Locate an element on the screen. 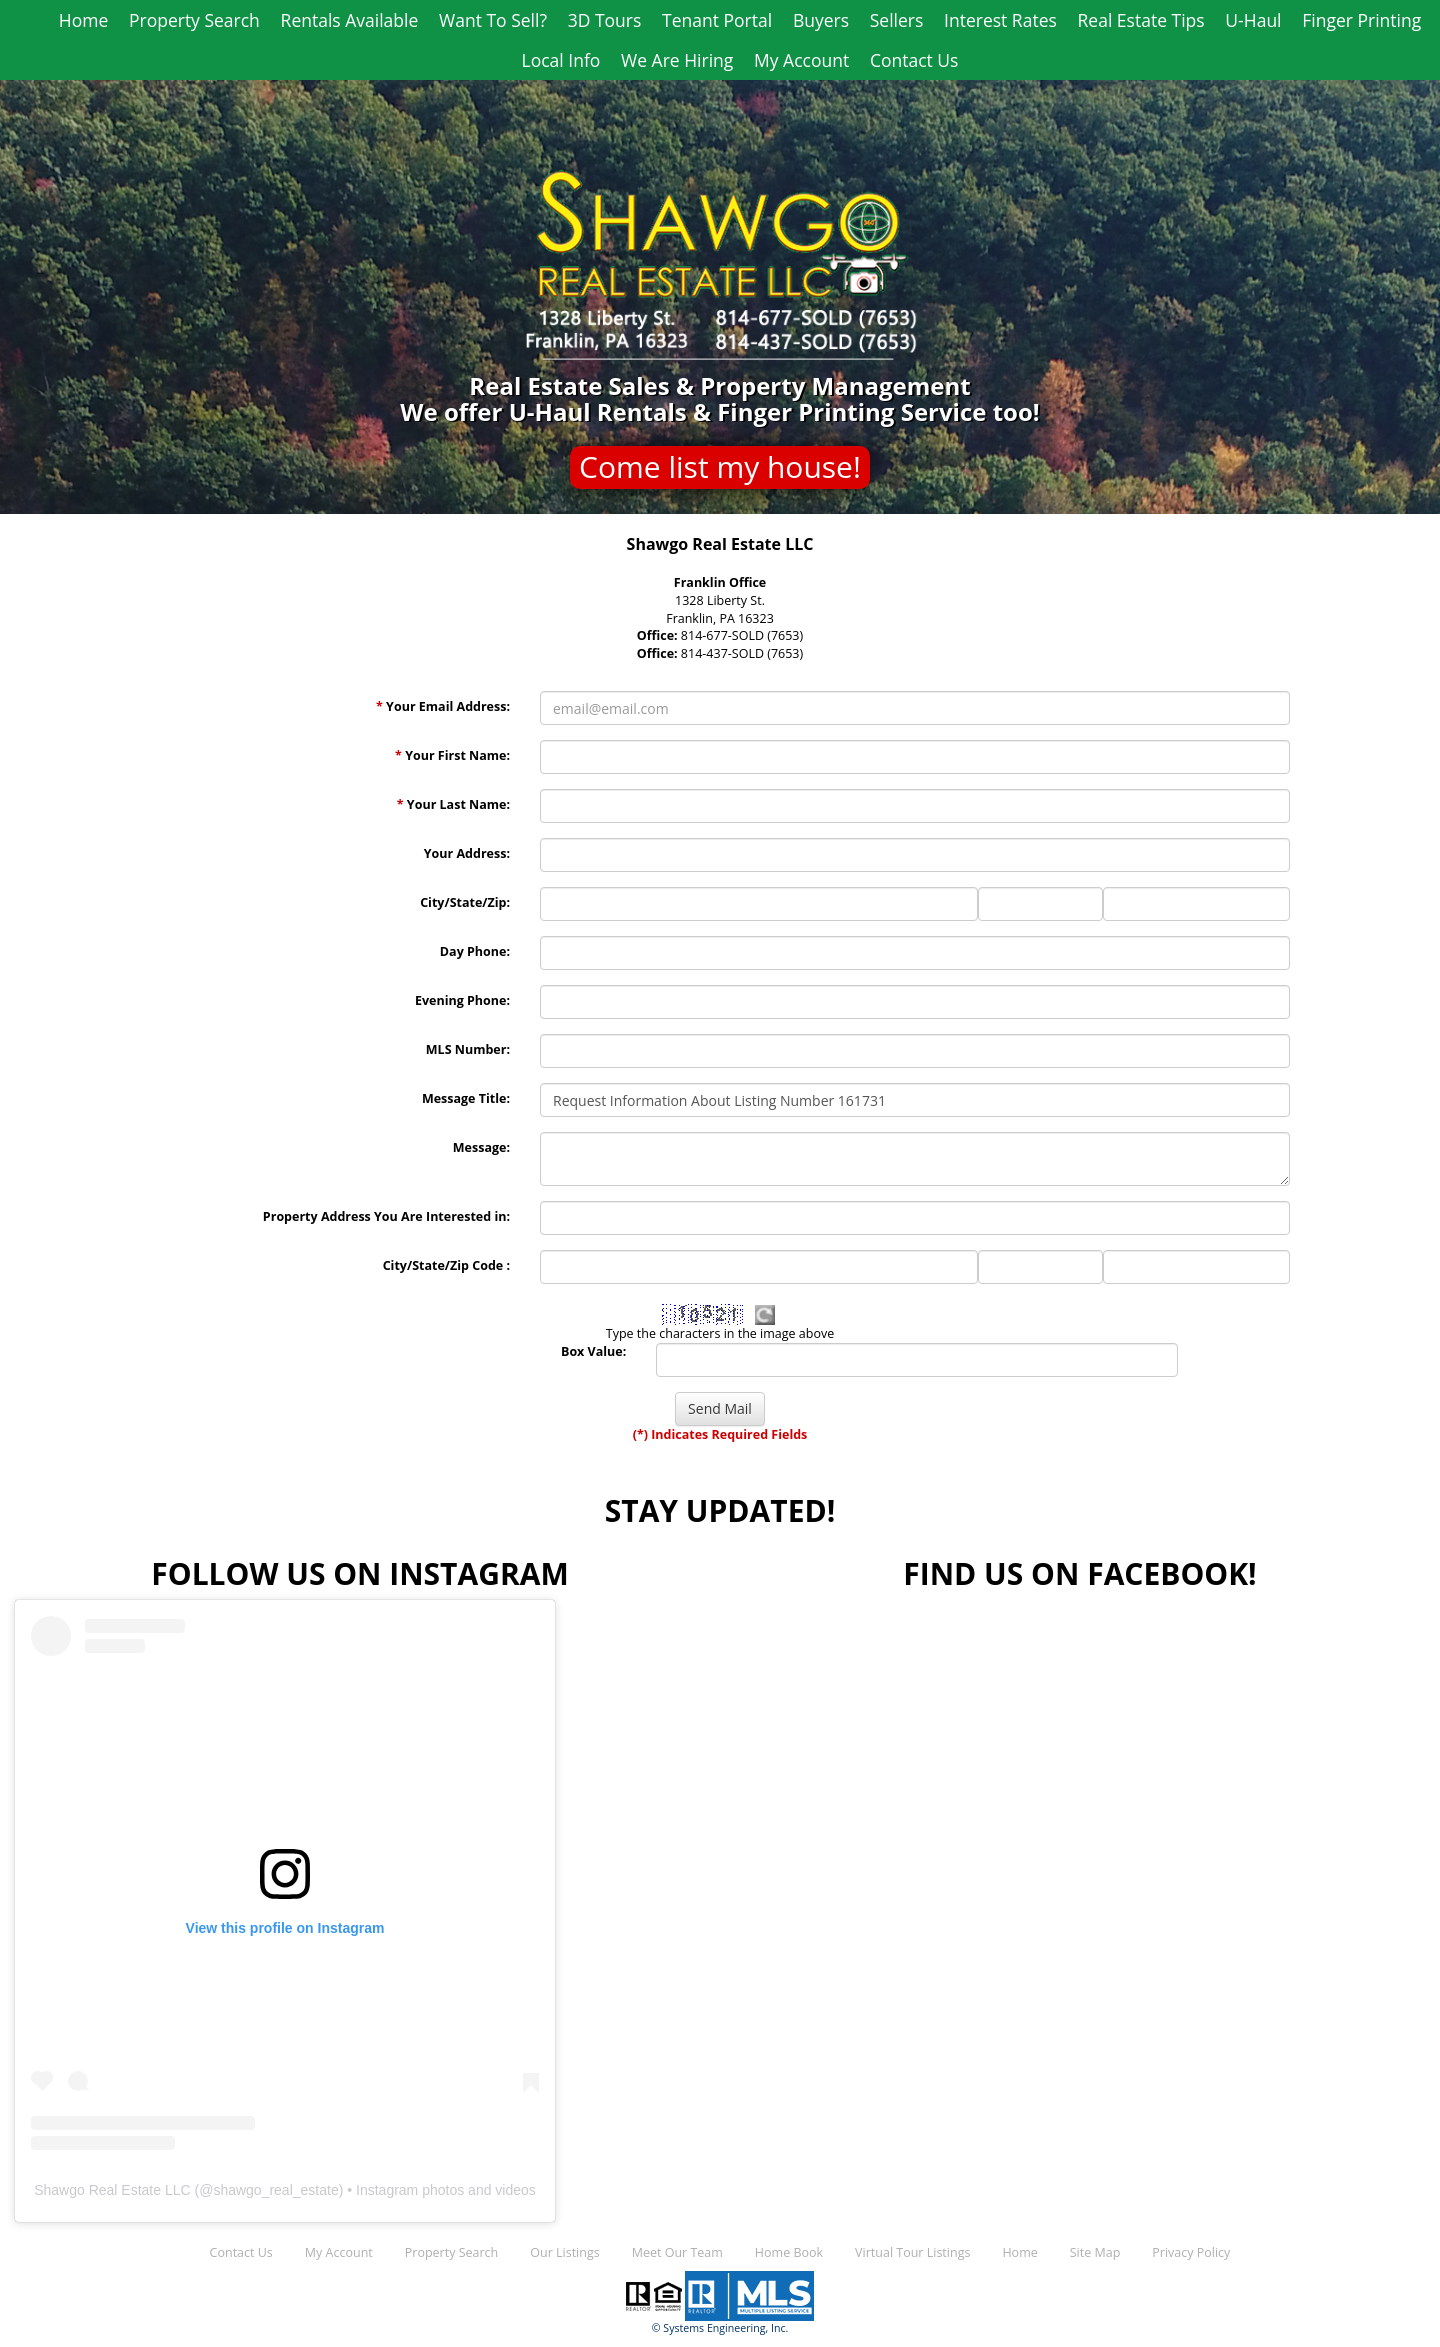 This screenshot has width=1440, height=2347. Your Address: is located at coordinates (467, 853).